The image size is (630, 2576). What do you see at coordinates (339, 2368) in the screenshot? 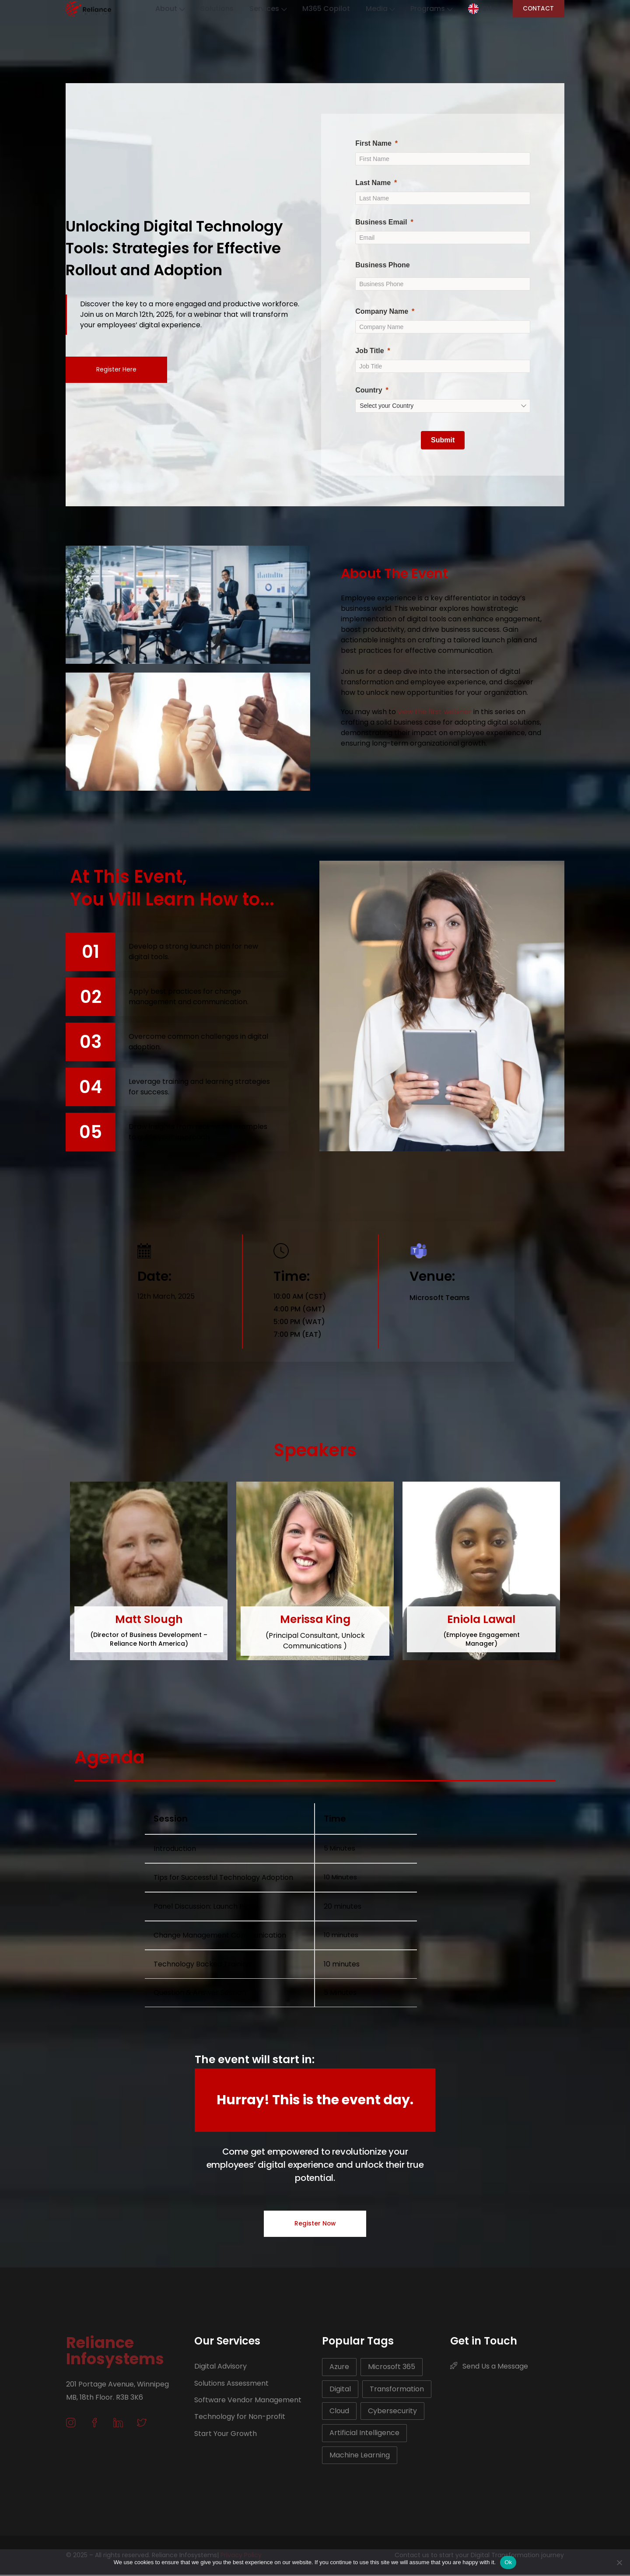
I see `Azure` at bounding box center [339, 2368].